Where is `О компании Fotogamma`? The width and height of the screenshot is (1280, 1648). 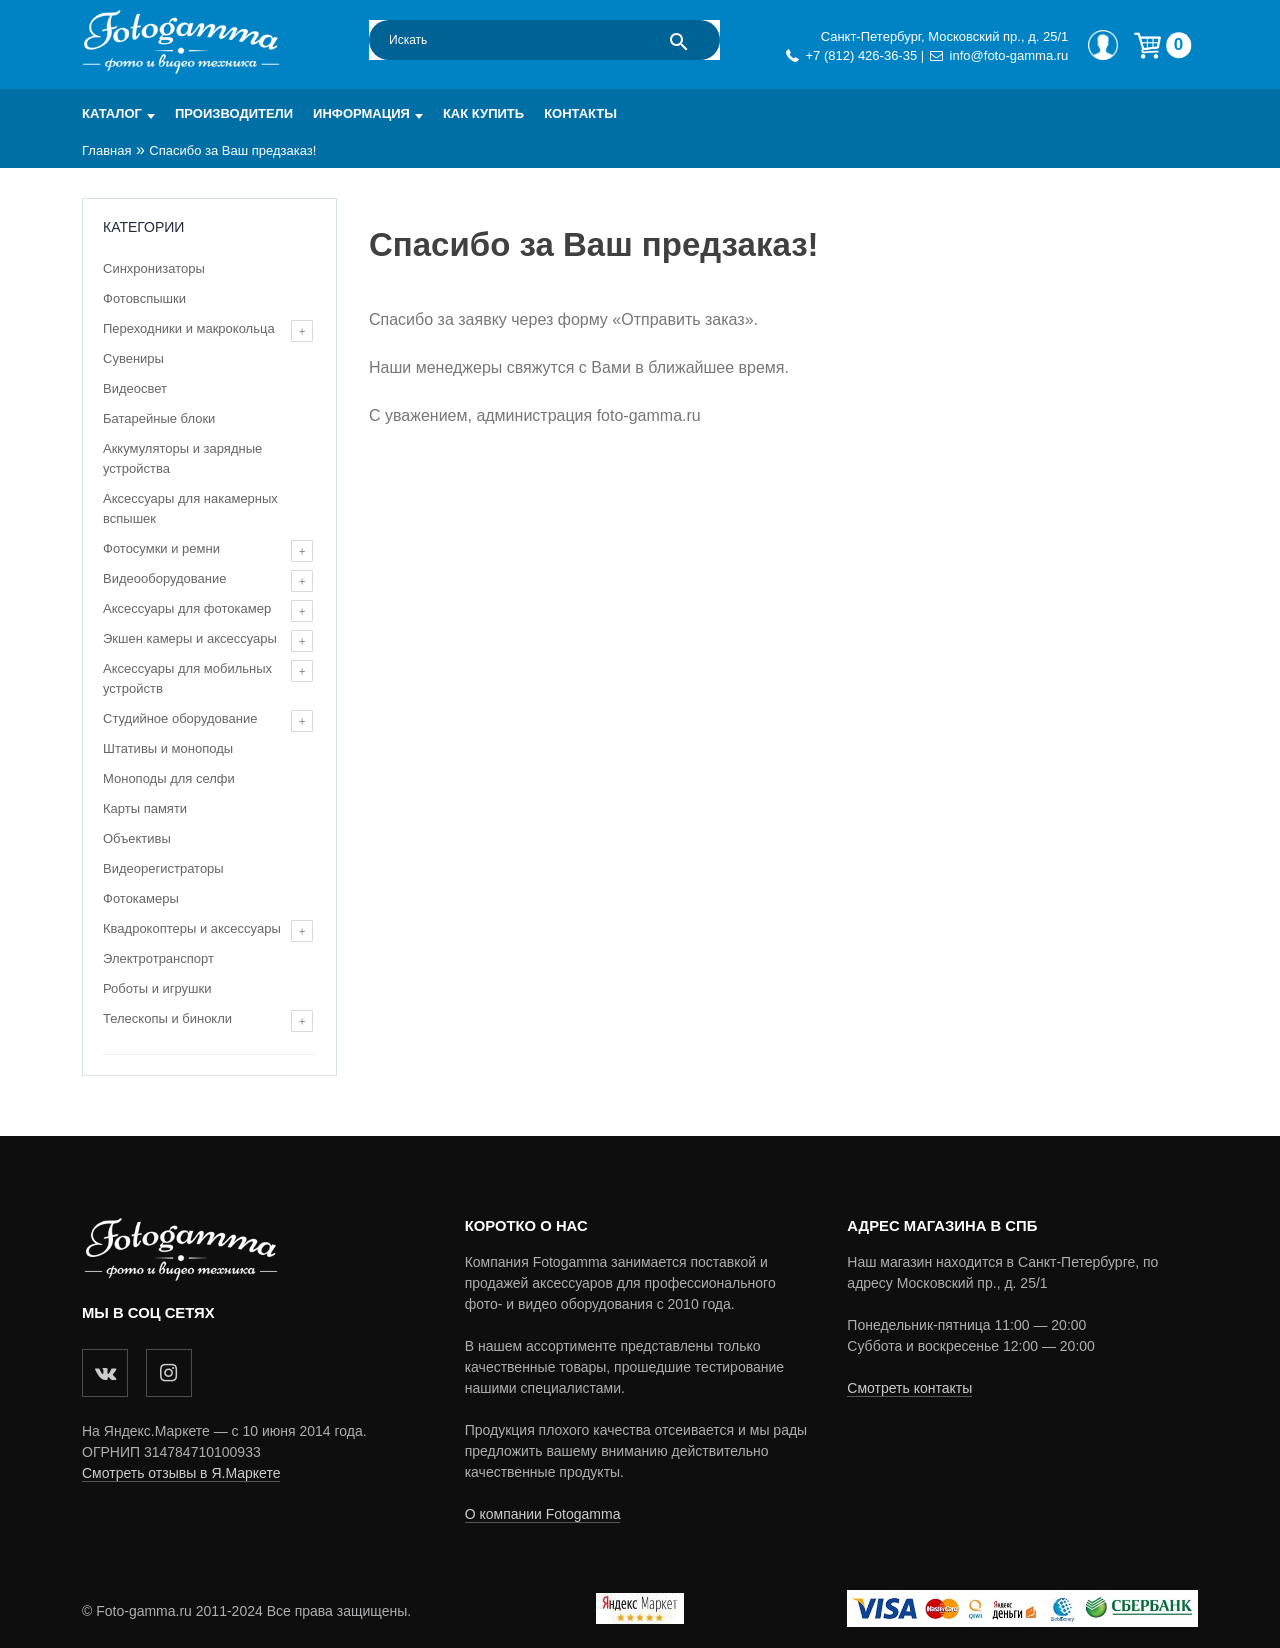
О компании Fotogamma is located at coordinates (543, 1514).